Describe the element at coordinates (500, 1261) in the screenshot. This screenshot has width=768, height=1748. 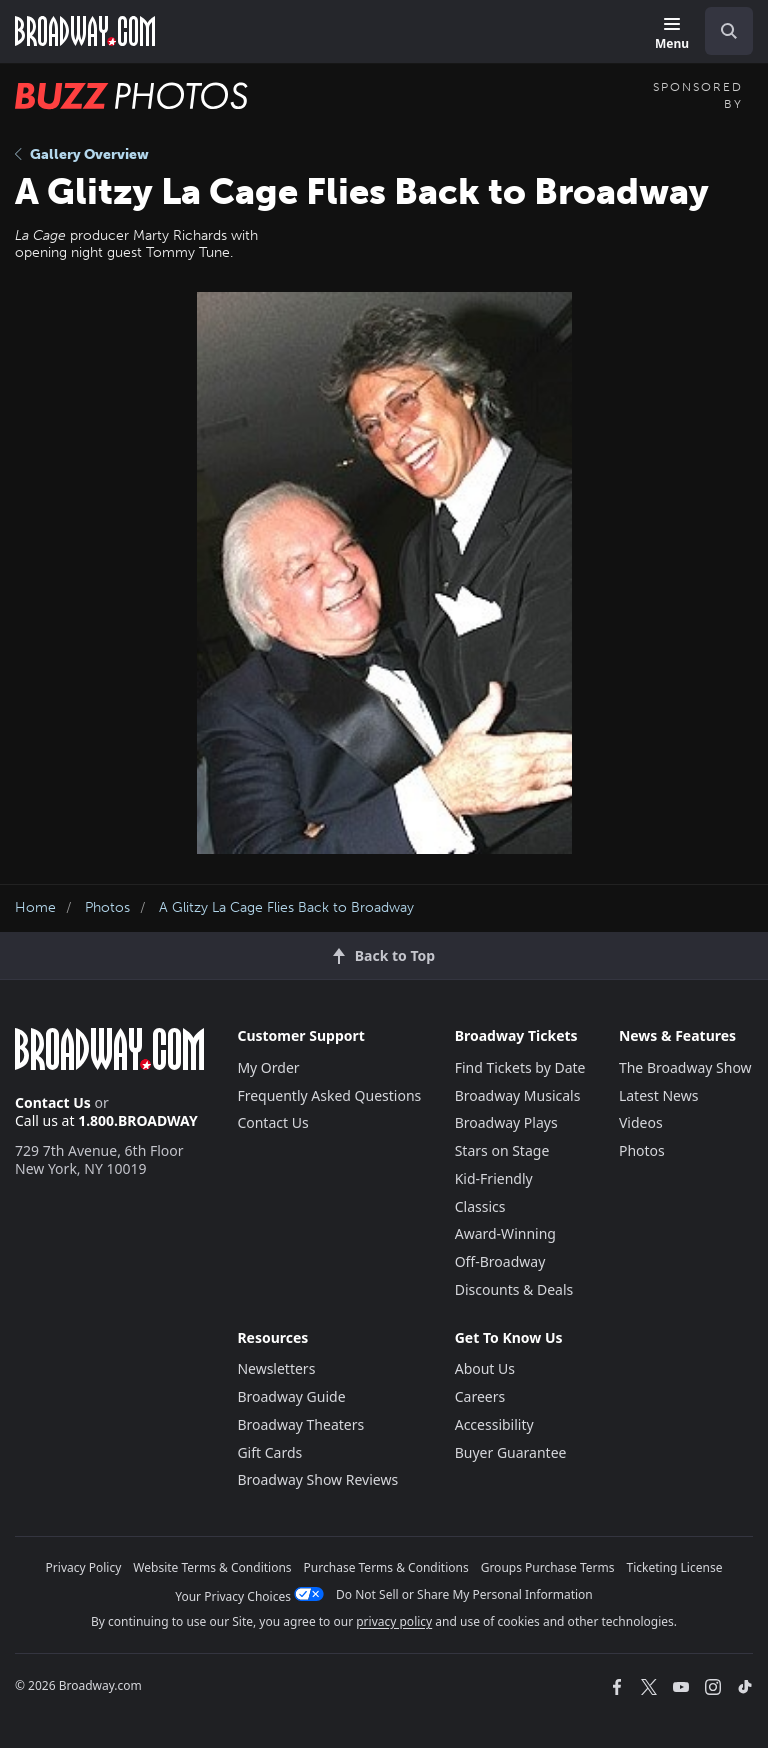
I see `Off-Broadway` at that location.